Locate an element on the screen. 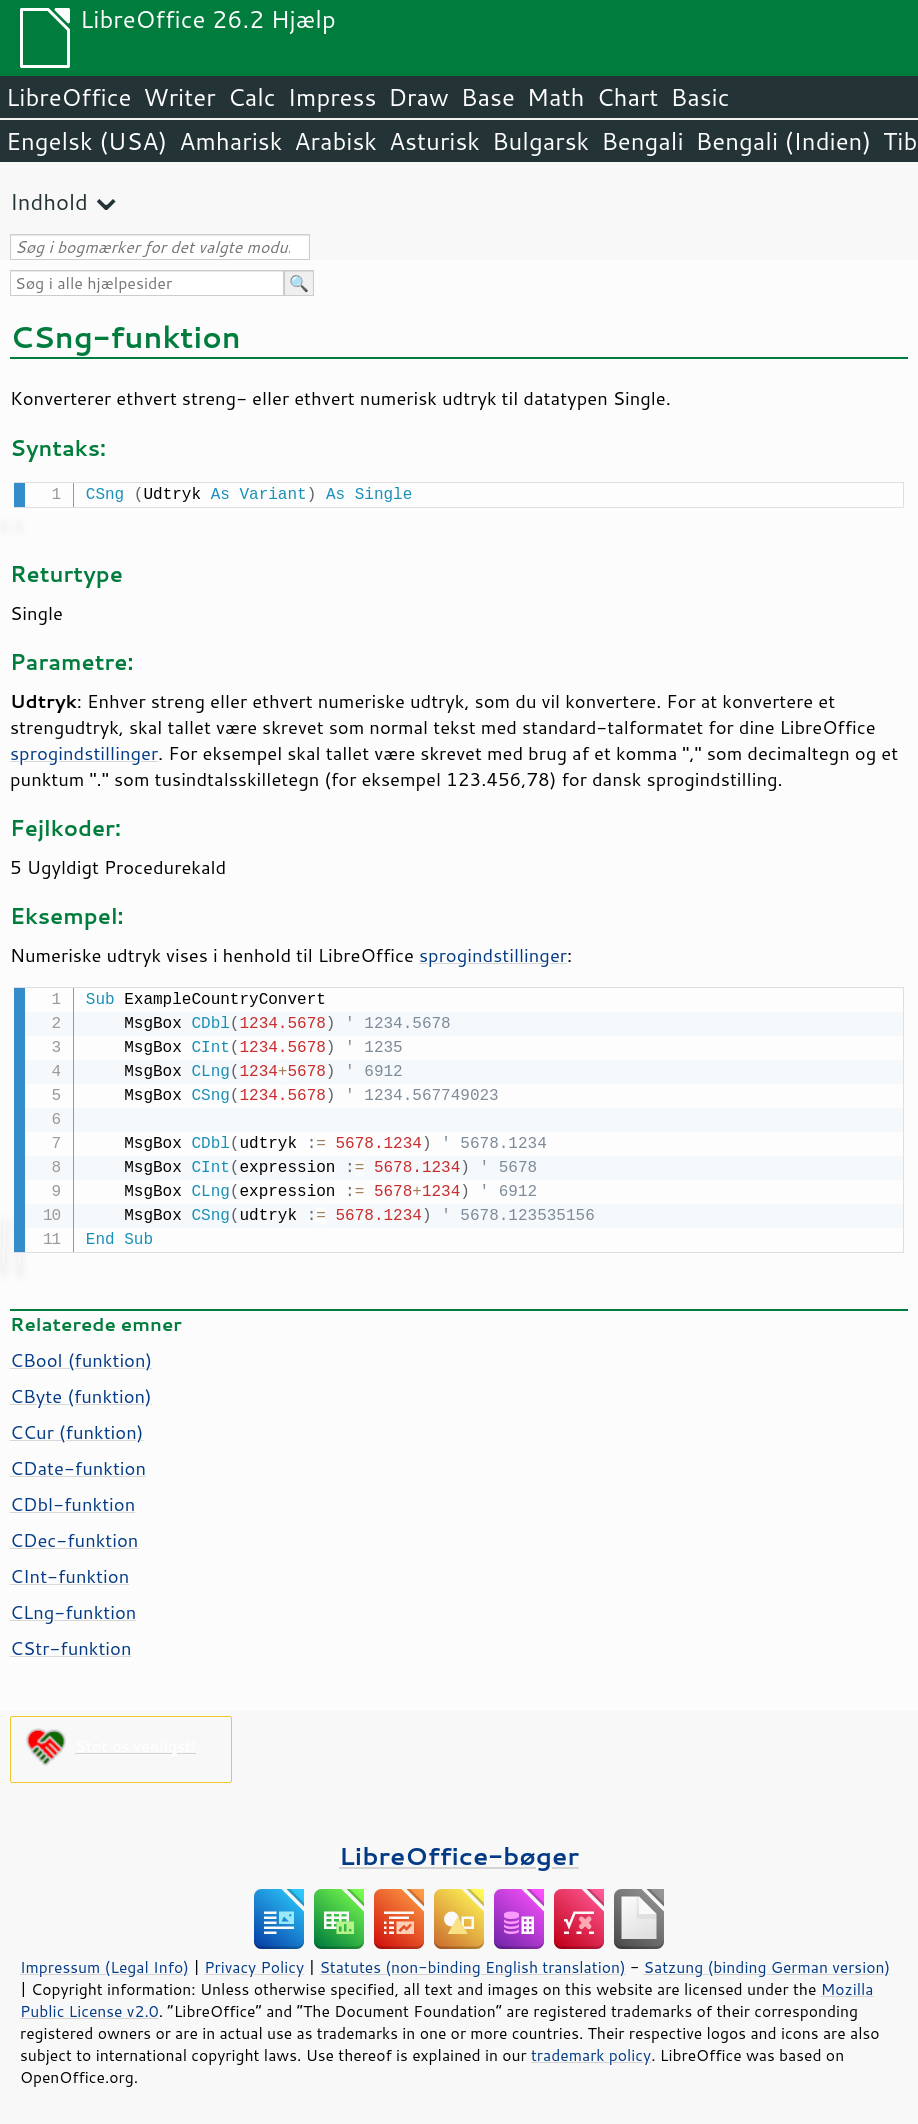  Statutes (non-binding English translation) is located at coordinates (472, 1963).